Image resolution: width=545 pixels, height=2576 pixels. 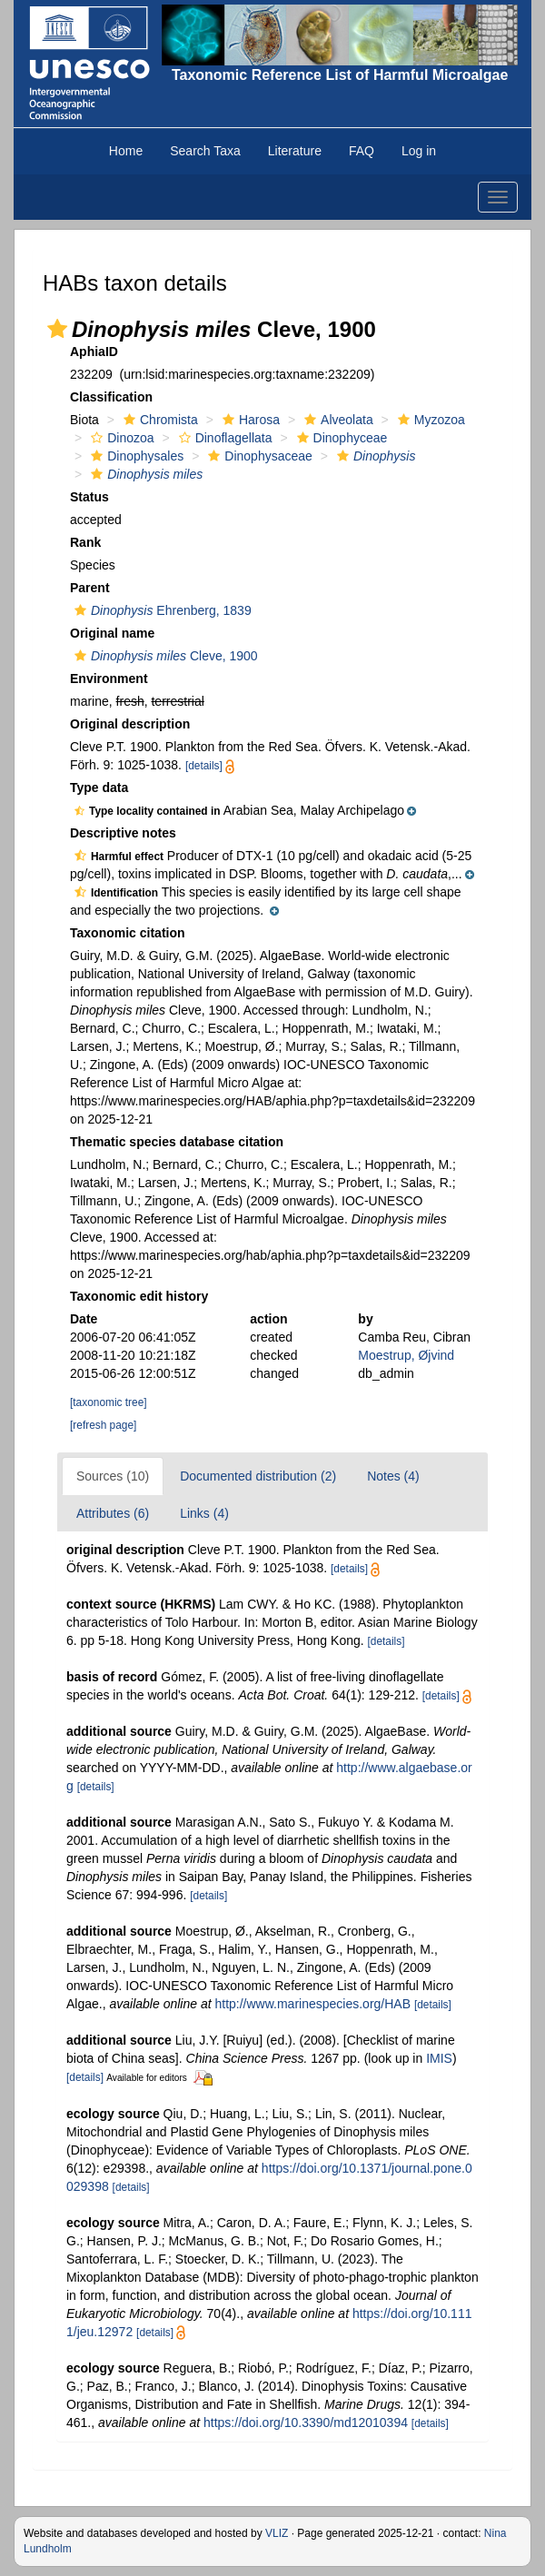 I want to click on Myzozoa, so click(x=429, y=419).